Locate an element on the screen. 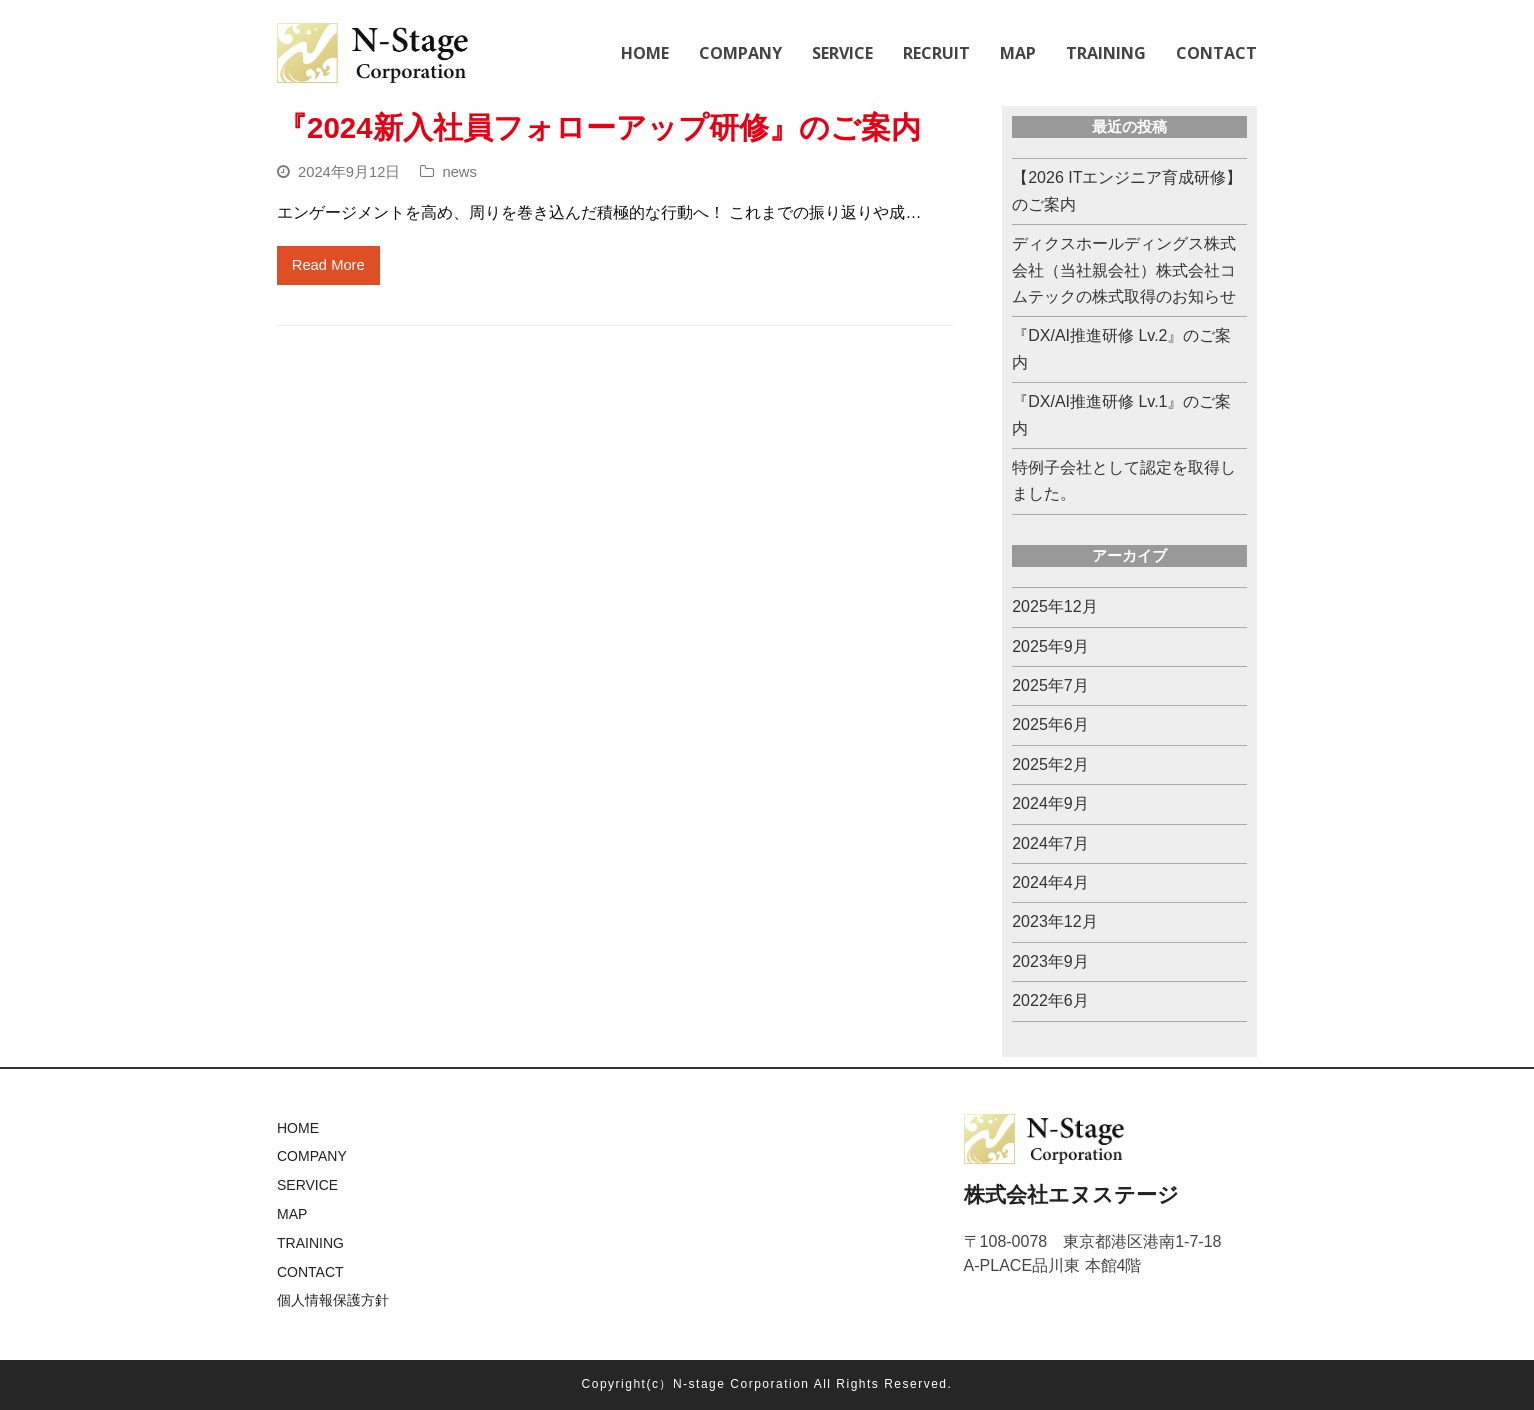  2025年6月 is located at coordinates (1050, 724).